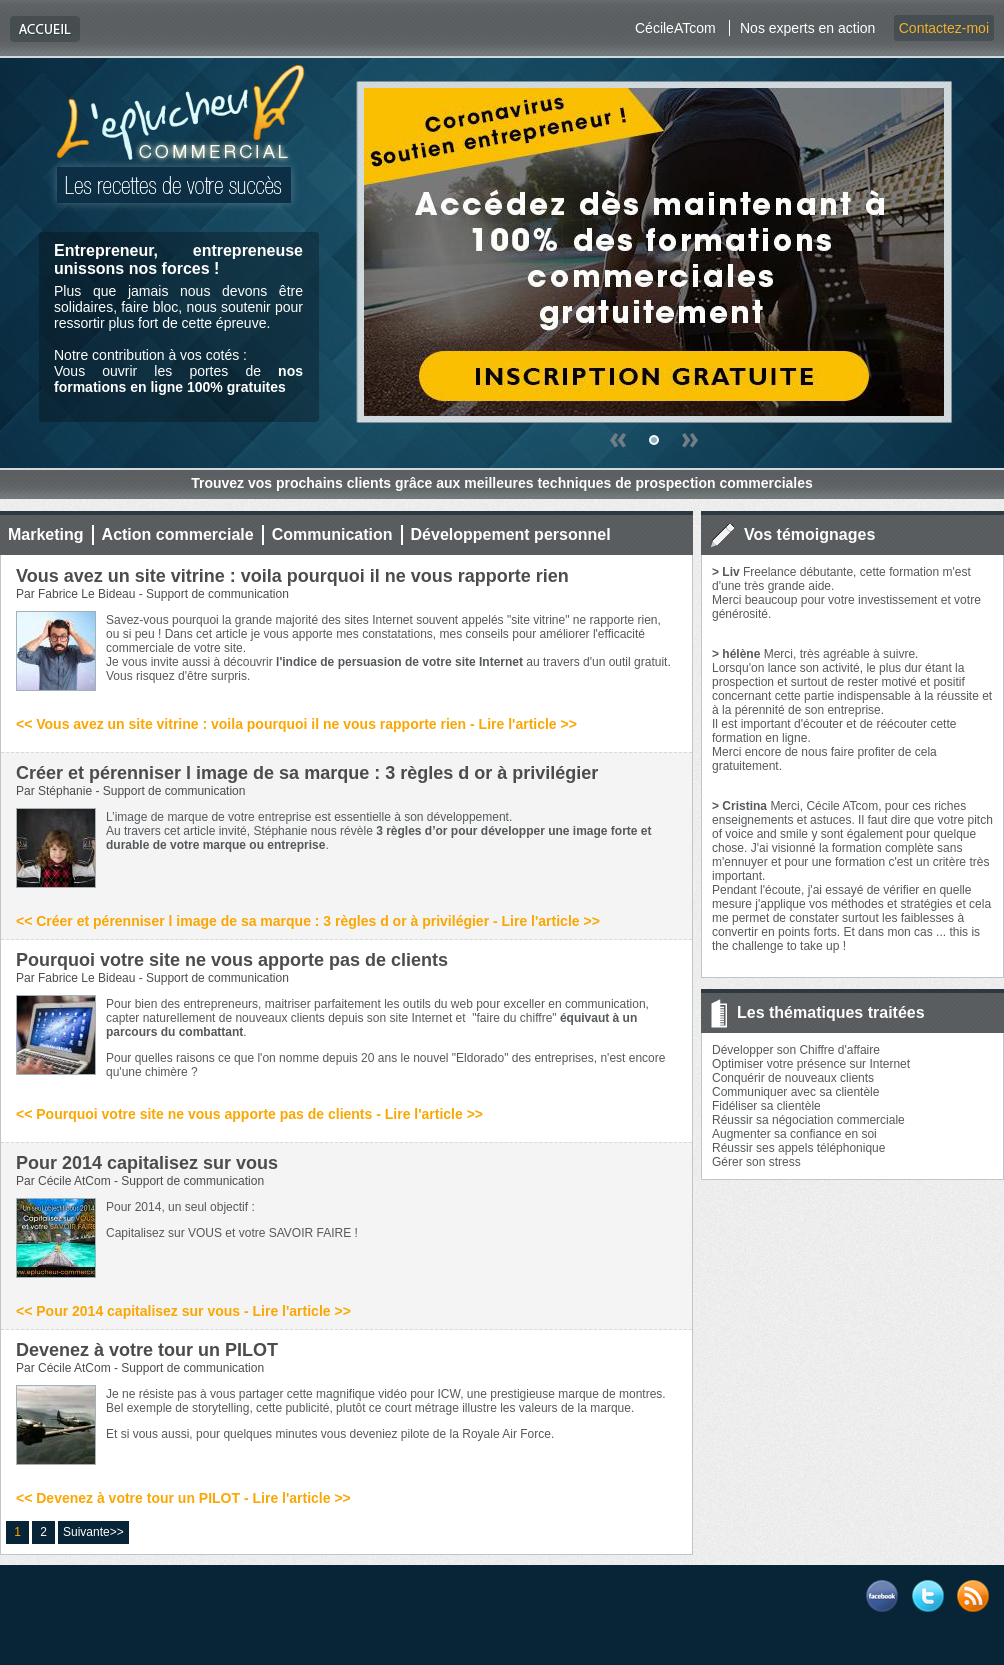  I want to click on CécileATcom, so click(675, 28).